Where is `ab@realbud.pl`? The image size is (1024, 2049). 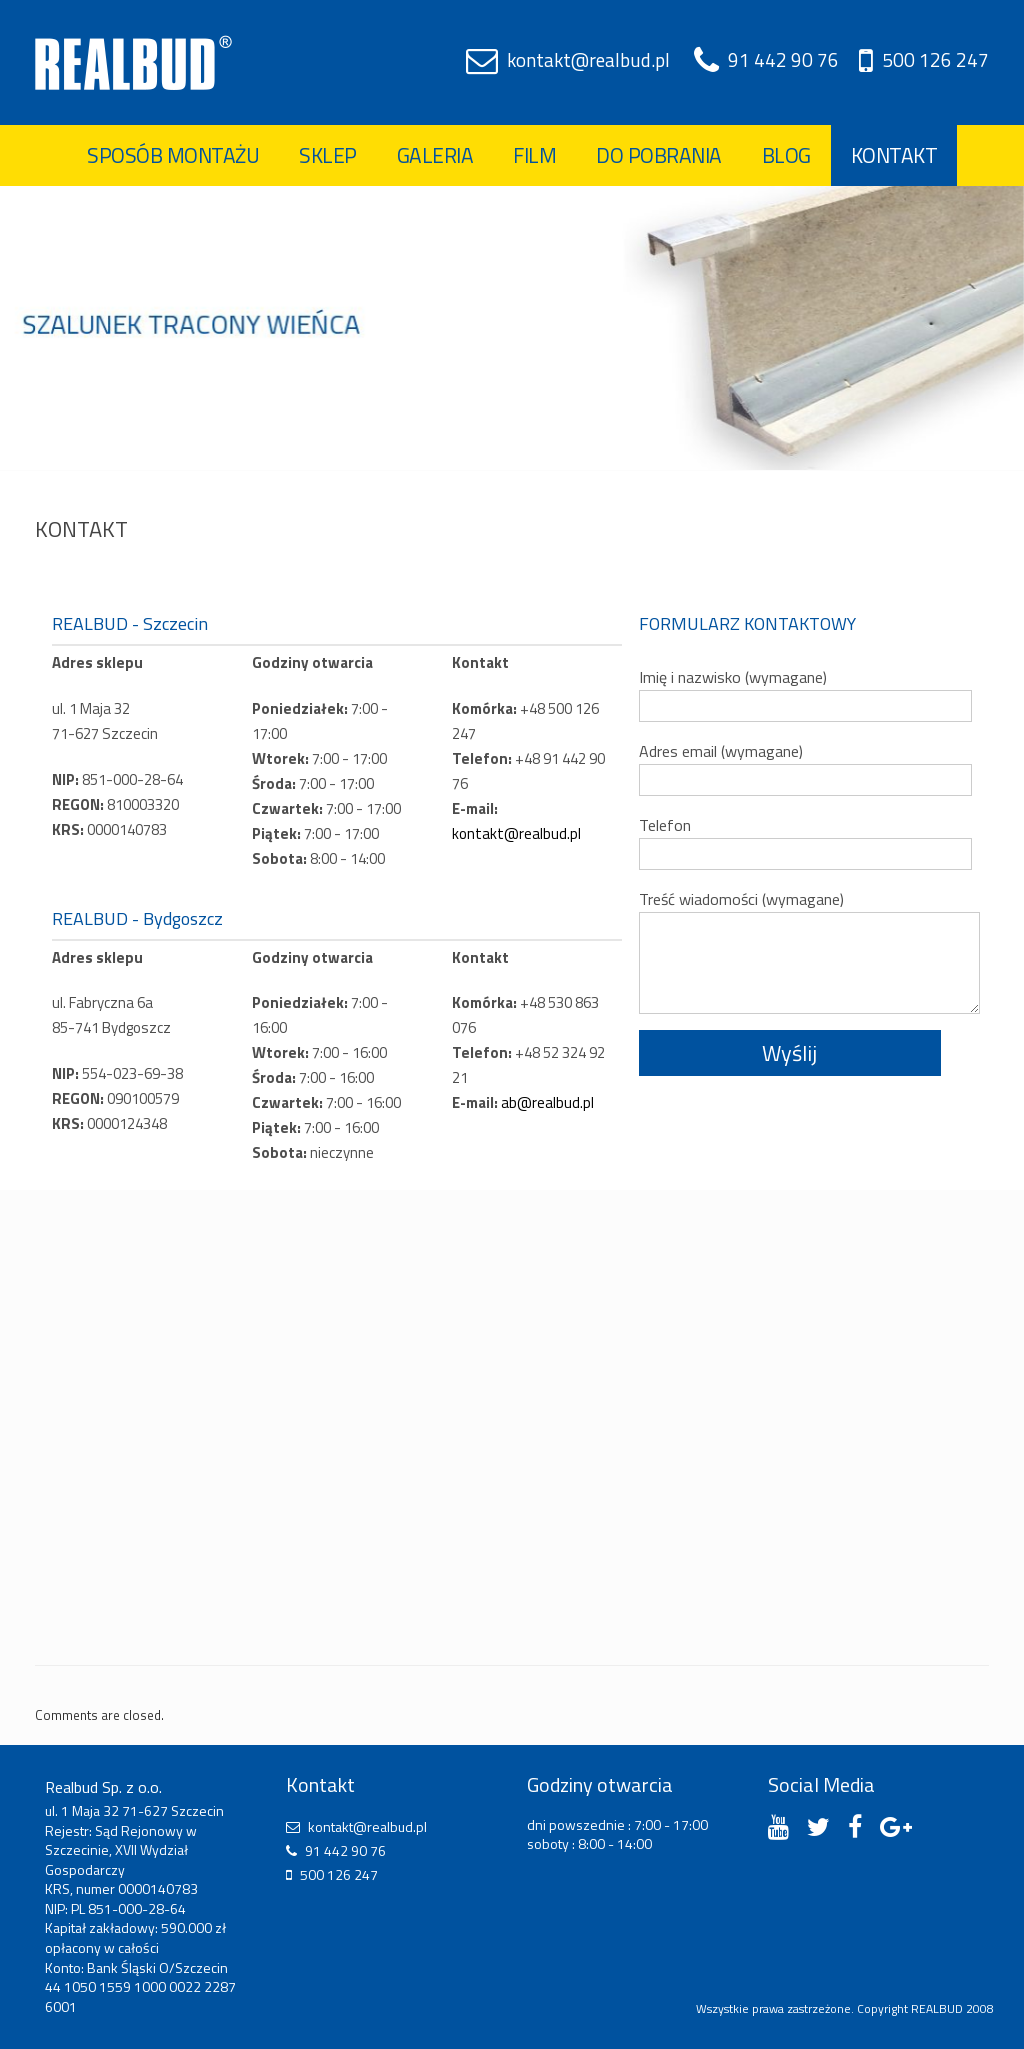
ab@realbud.pl is located at coordinates (547, 1102).